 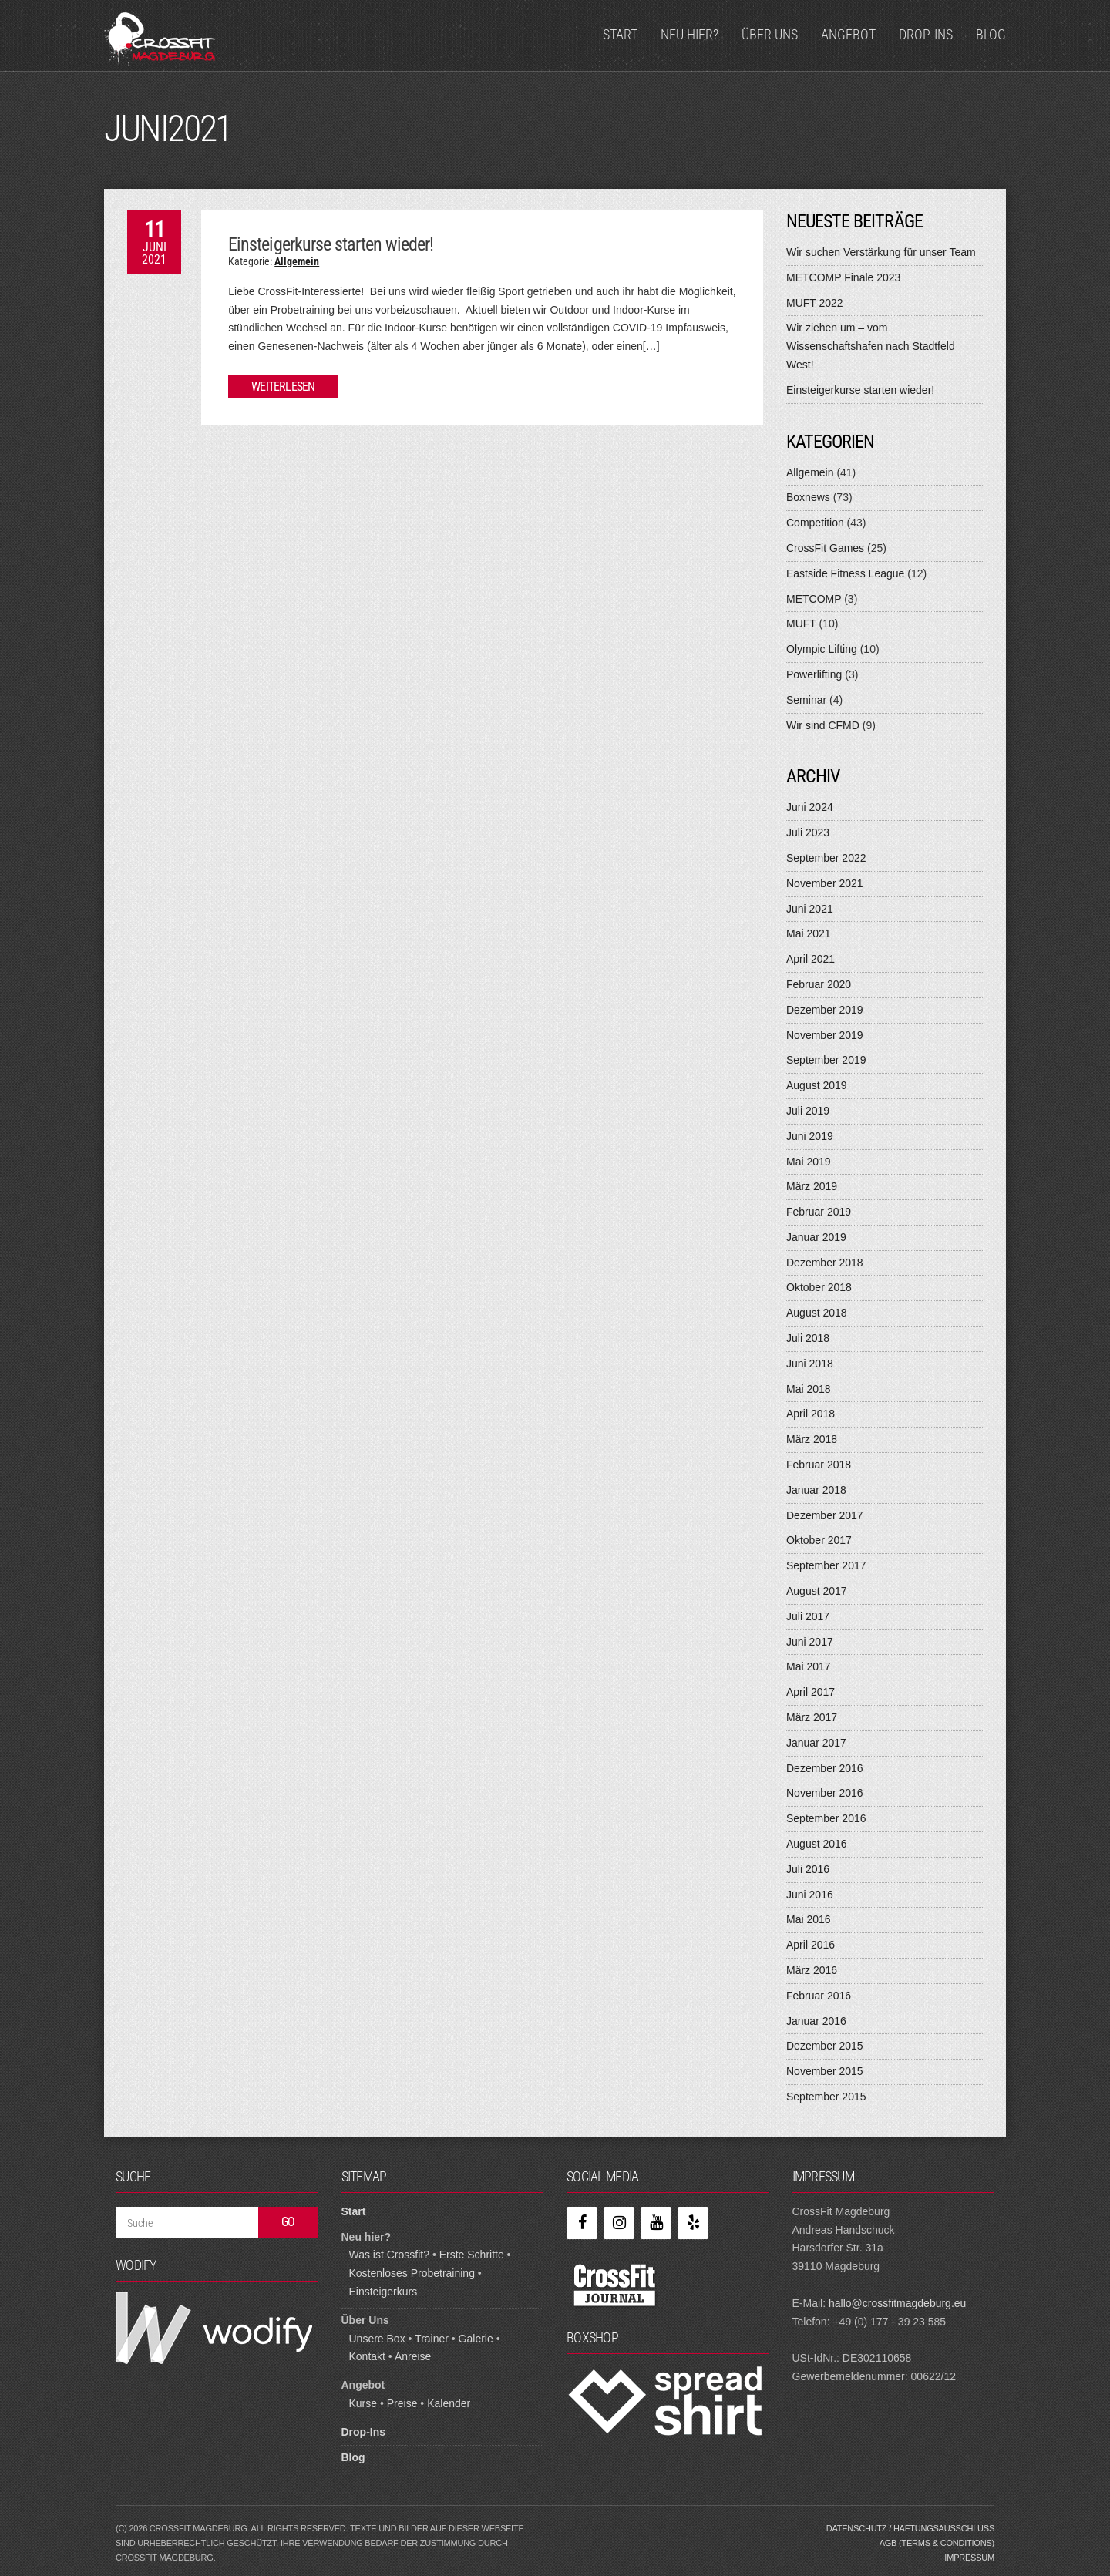 I want to click on August 2016, so click(x=816, y=1844).